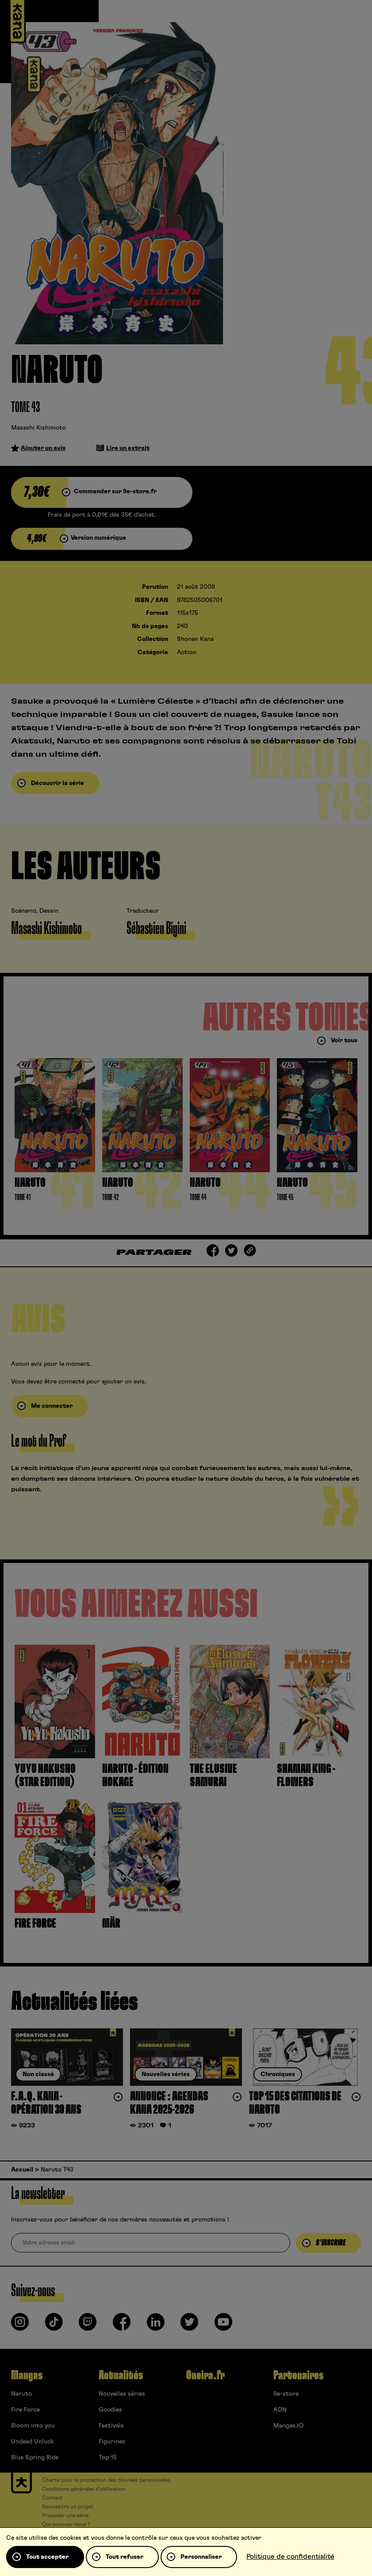 The height and width of the screenshot is (2576, 372). I want to click on Figurines, so click(112, 2442).